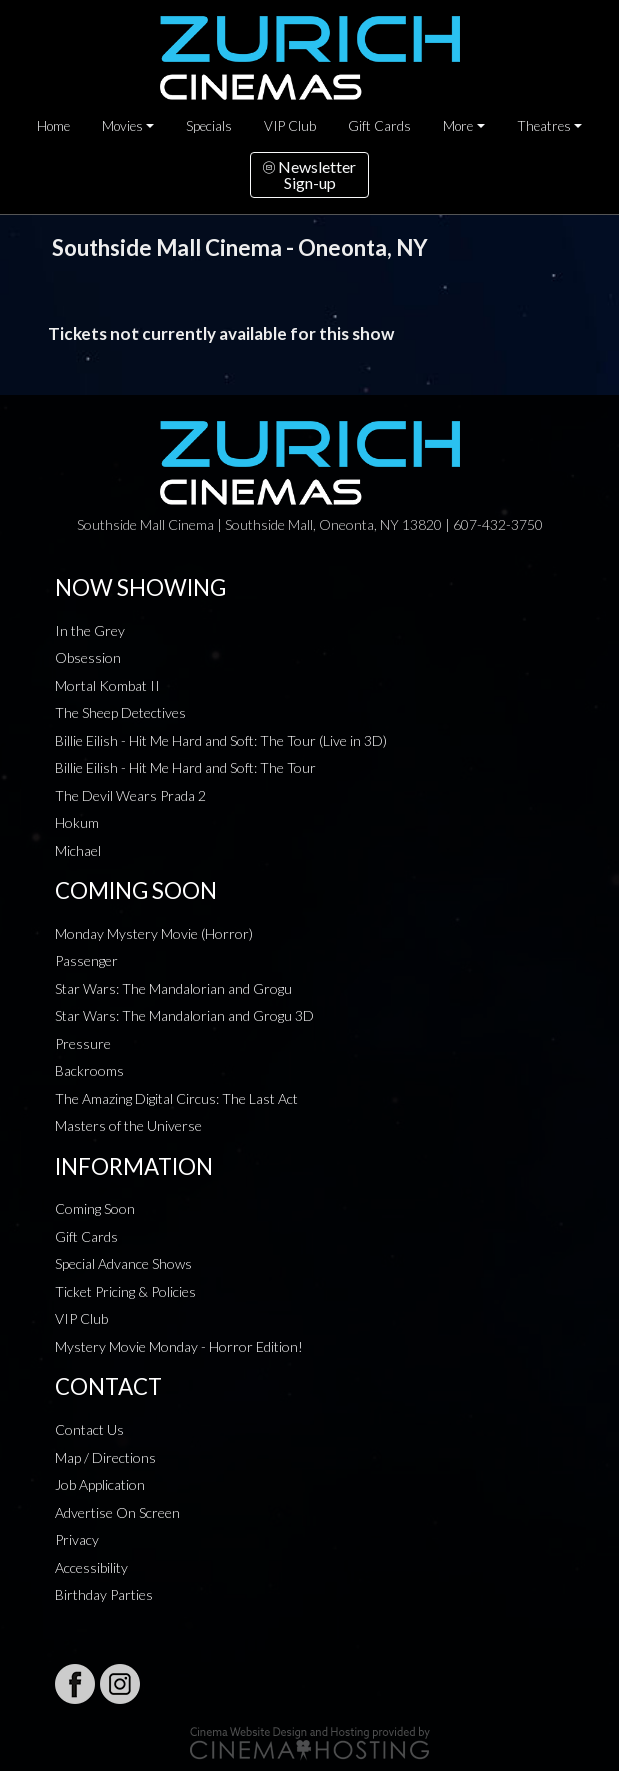 Image resolution: width=619 pixels, height=1771 pixels. I want to click on Job Application, so click(100, 1484).